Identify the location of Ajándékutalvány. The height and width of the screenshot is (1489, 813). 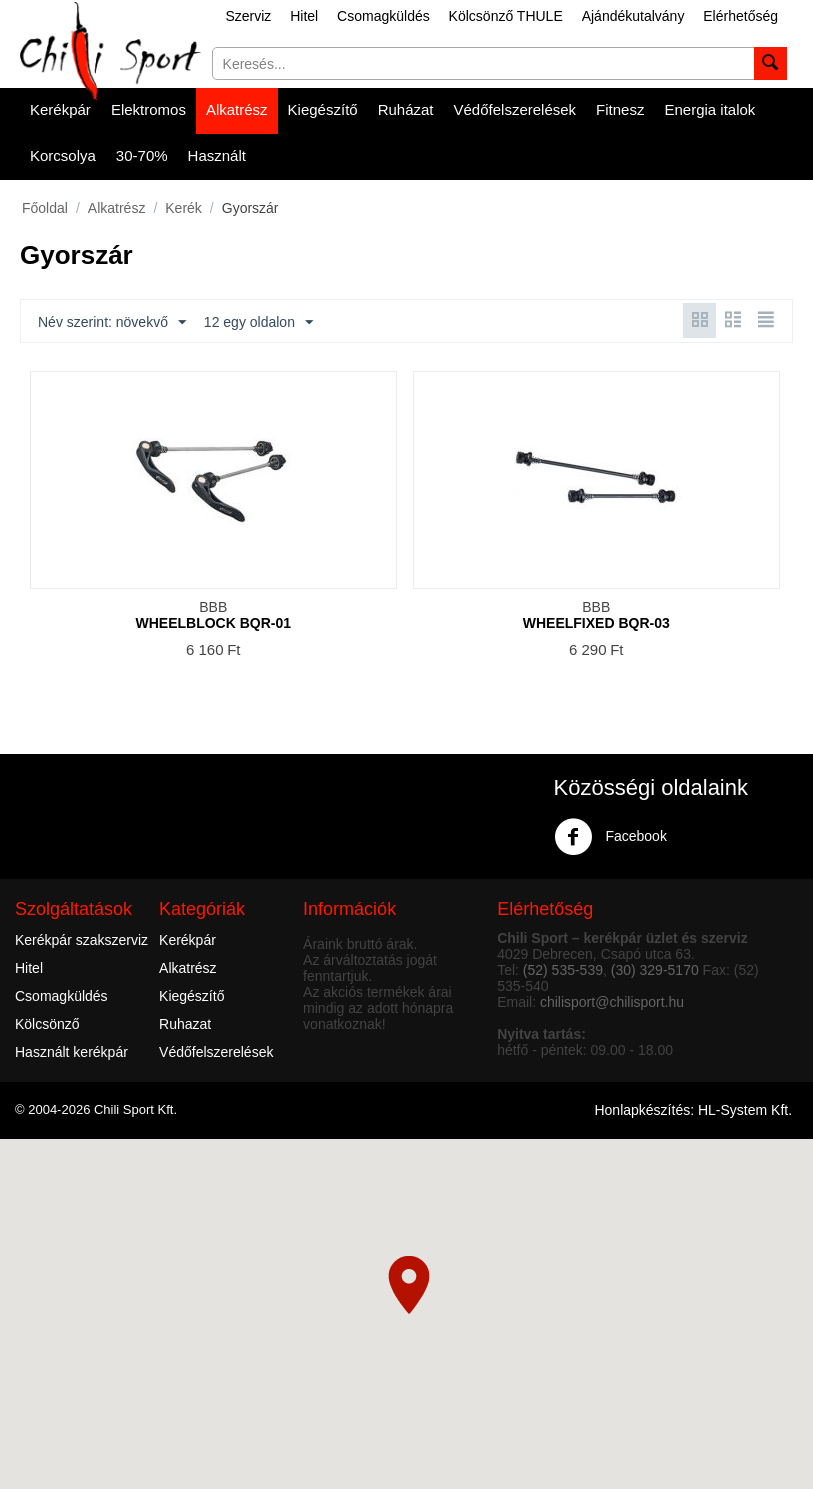
(633, 16).